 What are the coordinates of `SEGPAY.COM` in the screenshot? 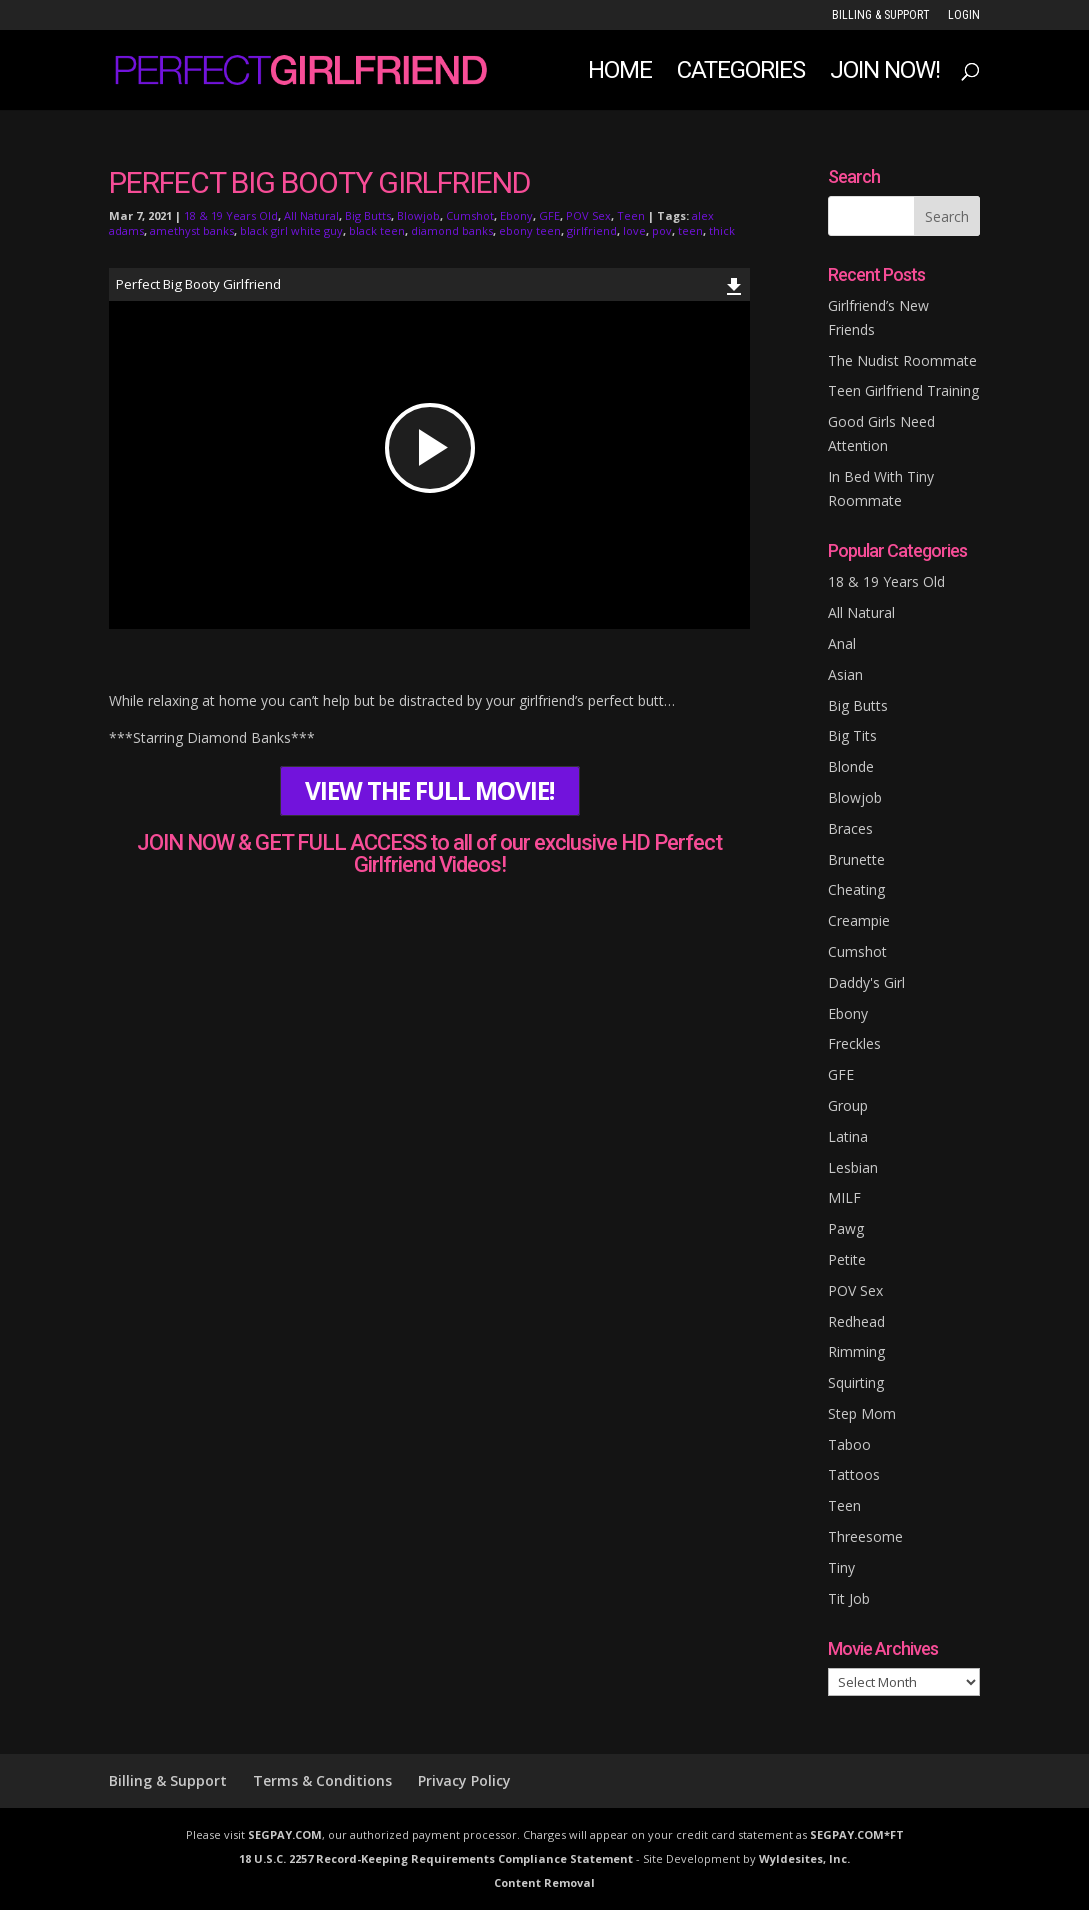 It's located at (285, 1834).